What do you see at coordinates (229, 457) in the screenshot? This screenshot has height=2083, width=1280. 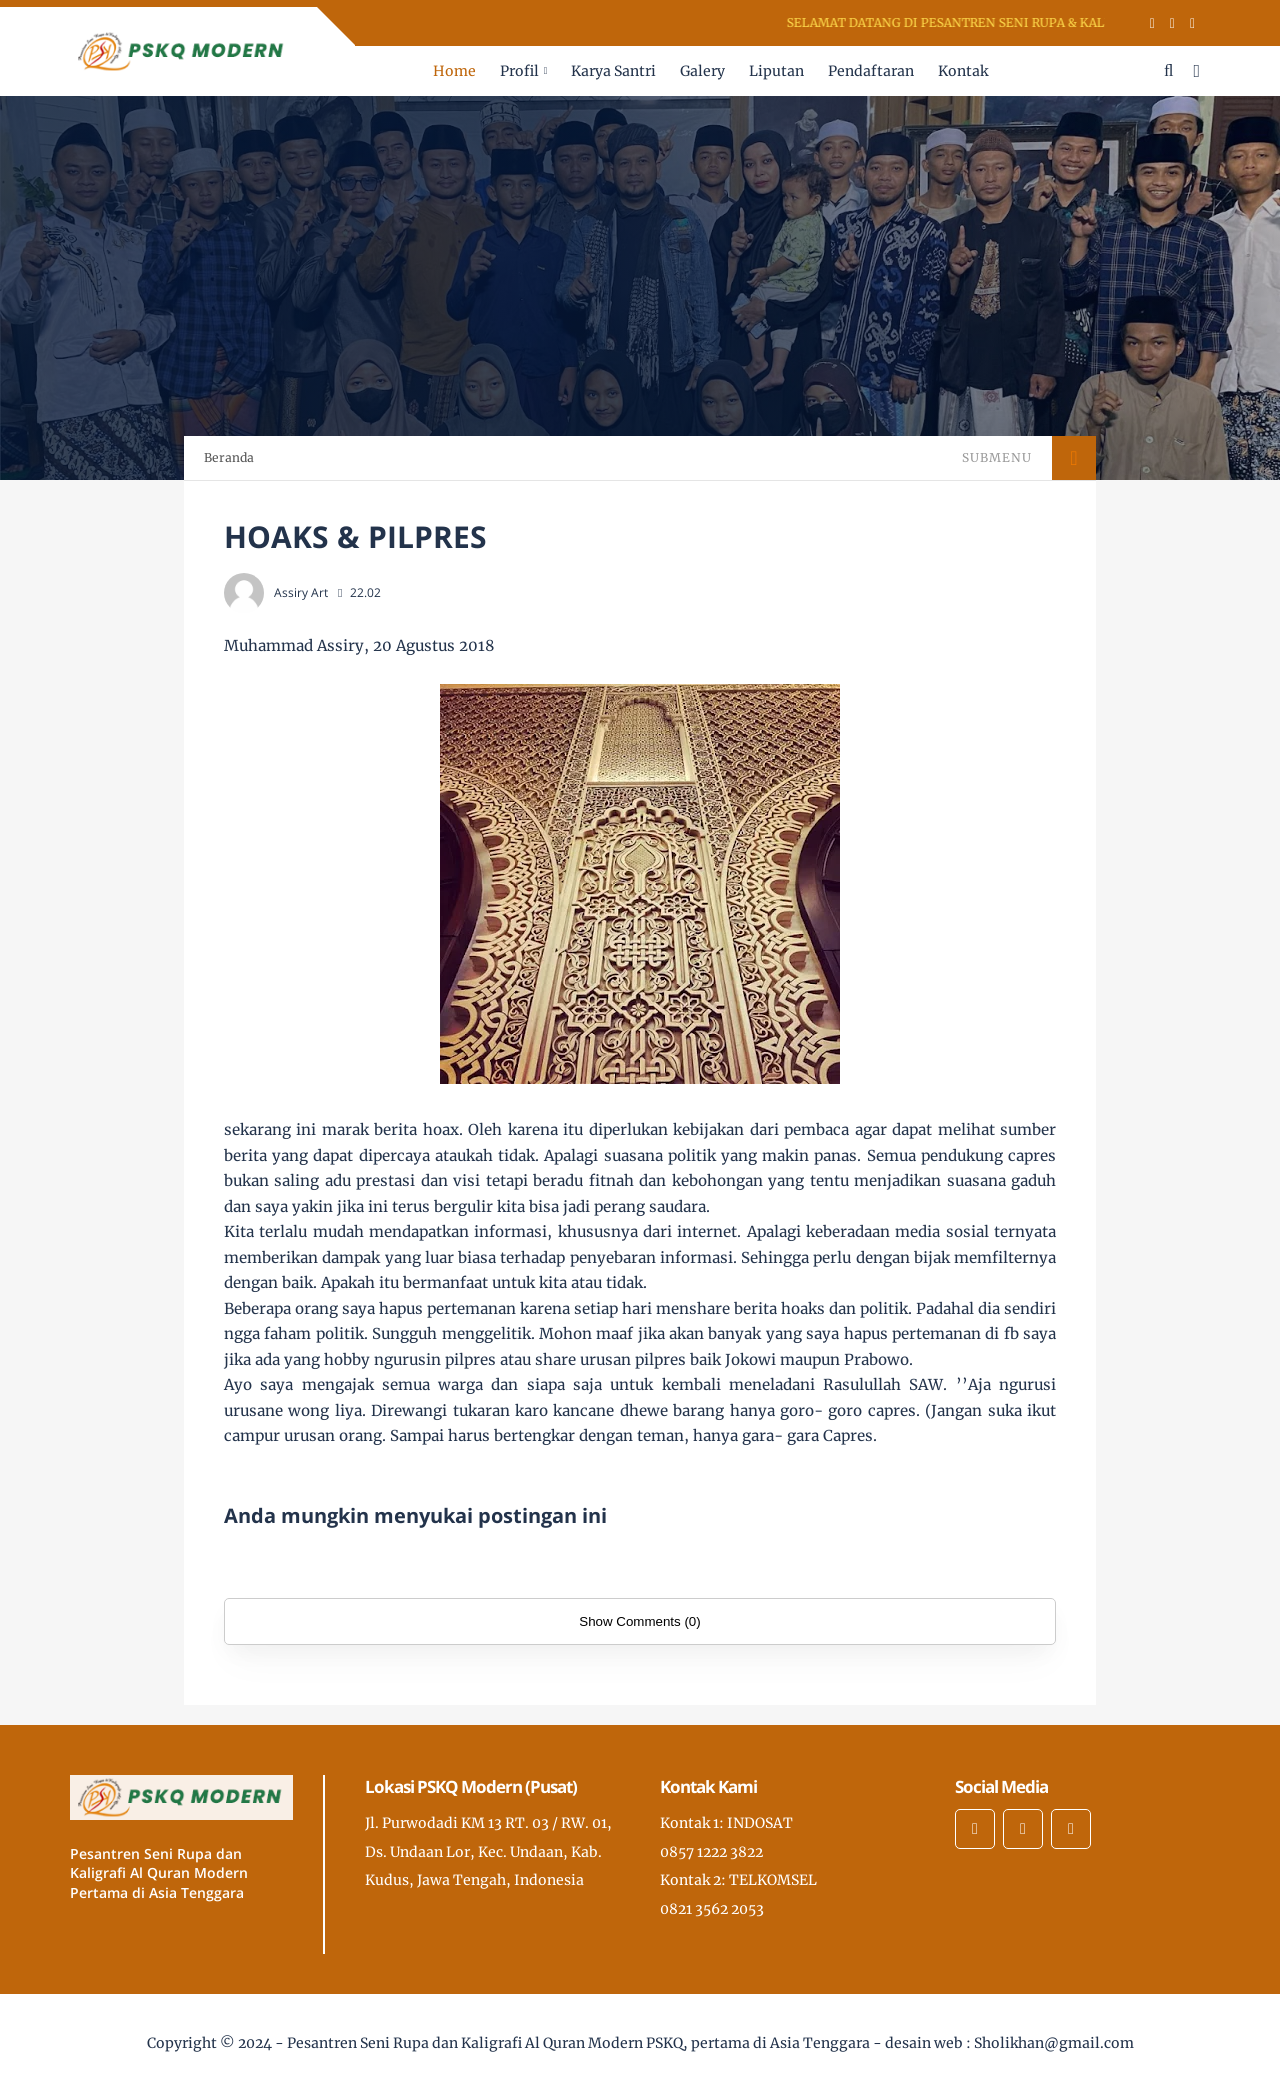 I see `Beranda` at bounding box center [229, 457].